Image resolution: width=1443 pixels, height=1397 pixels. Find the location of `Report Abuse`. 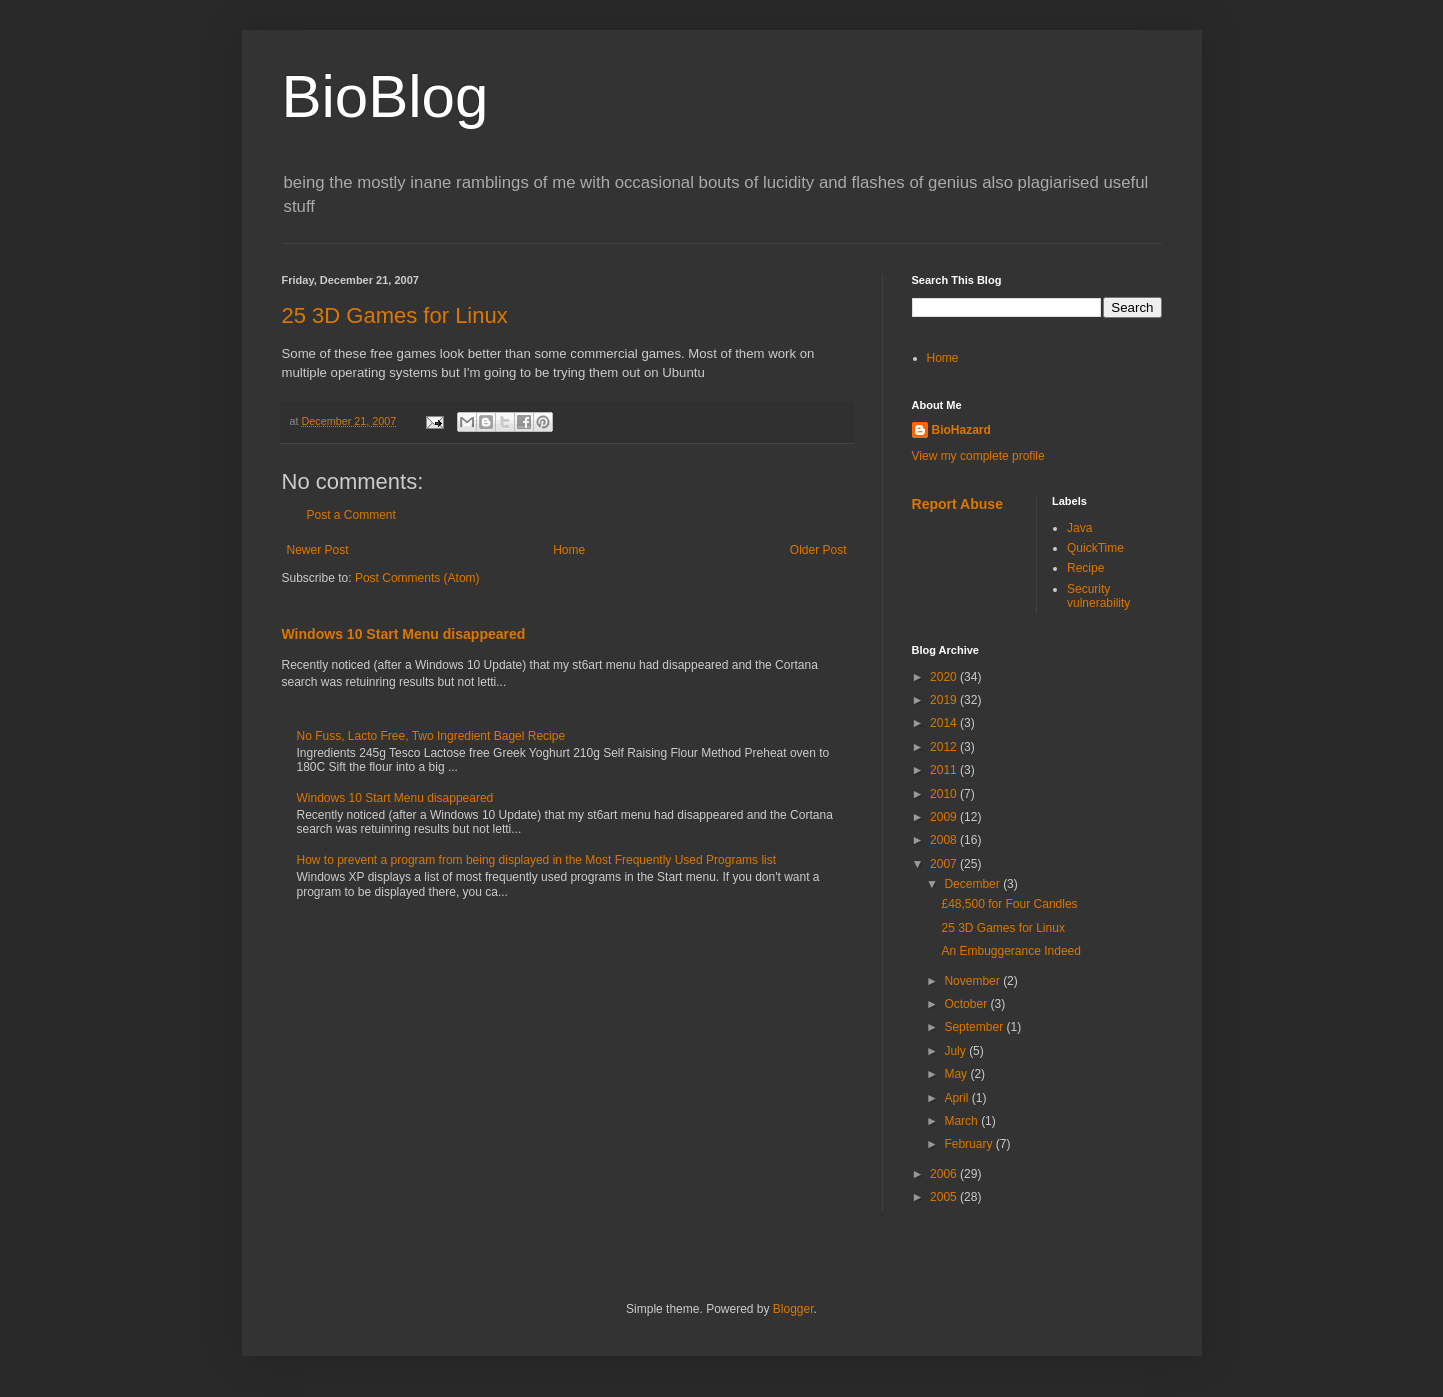

Report Abuse is located at coordinates (957, 504).